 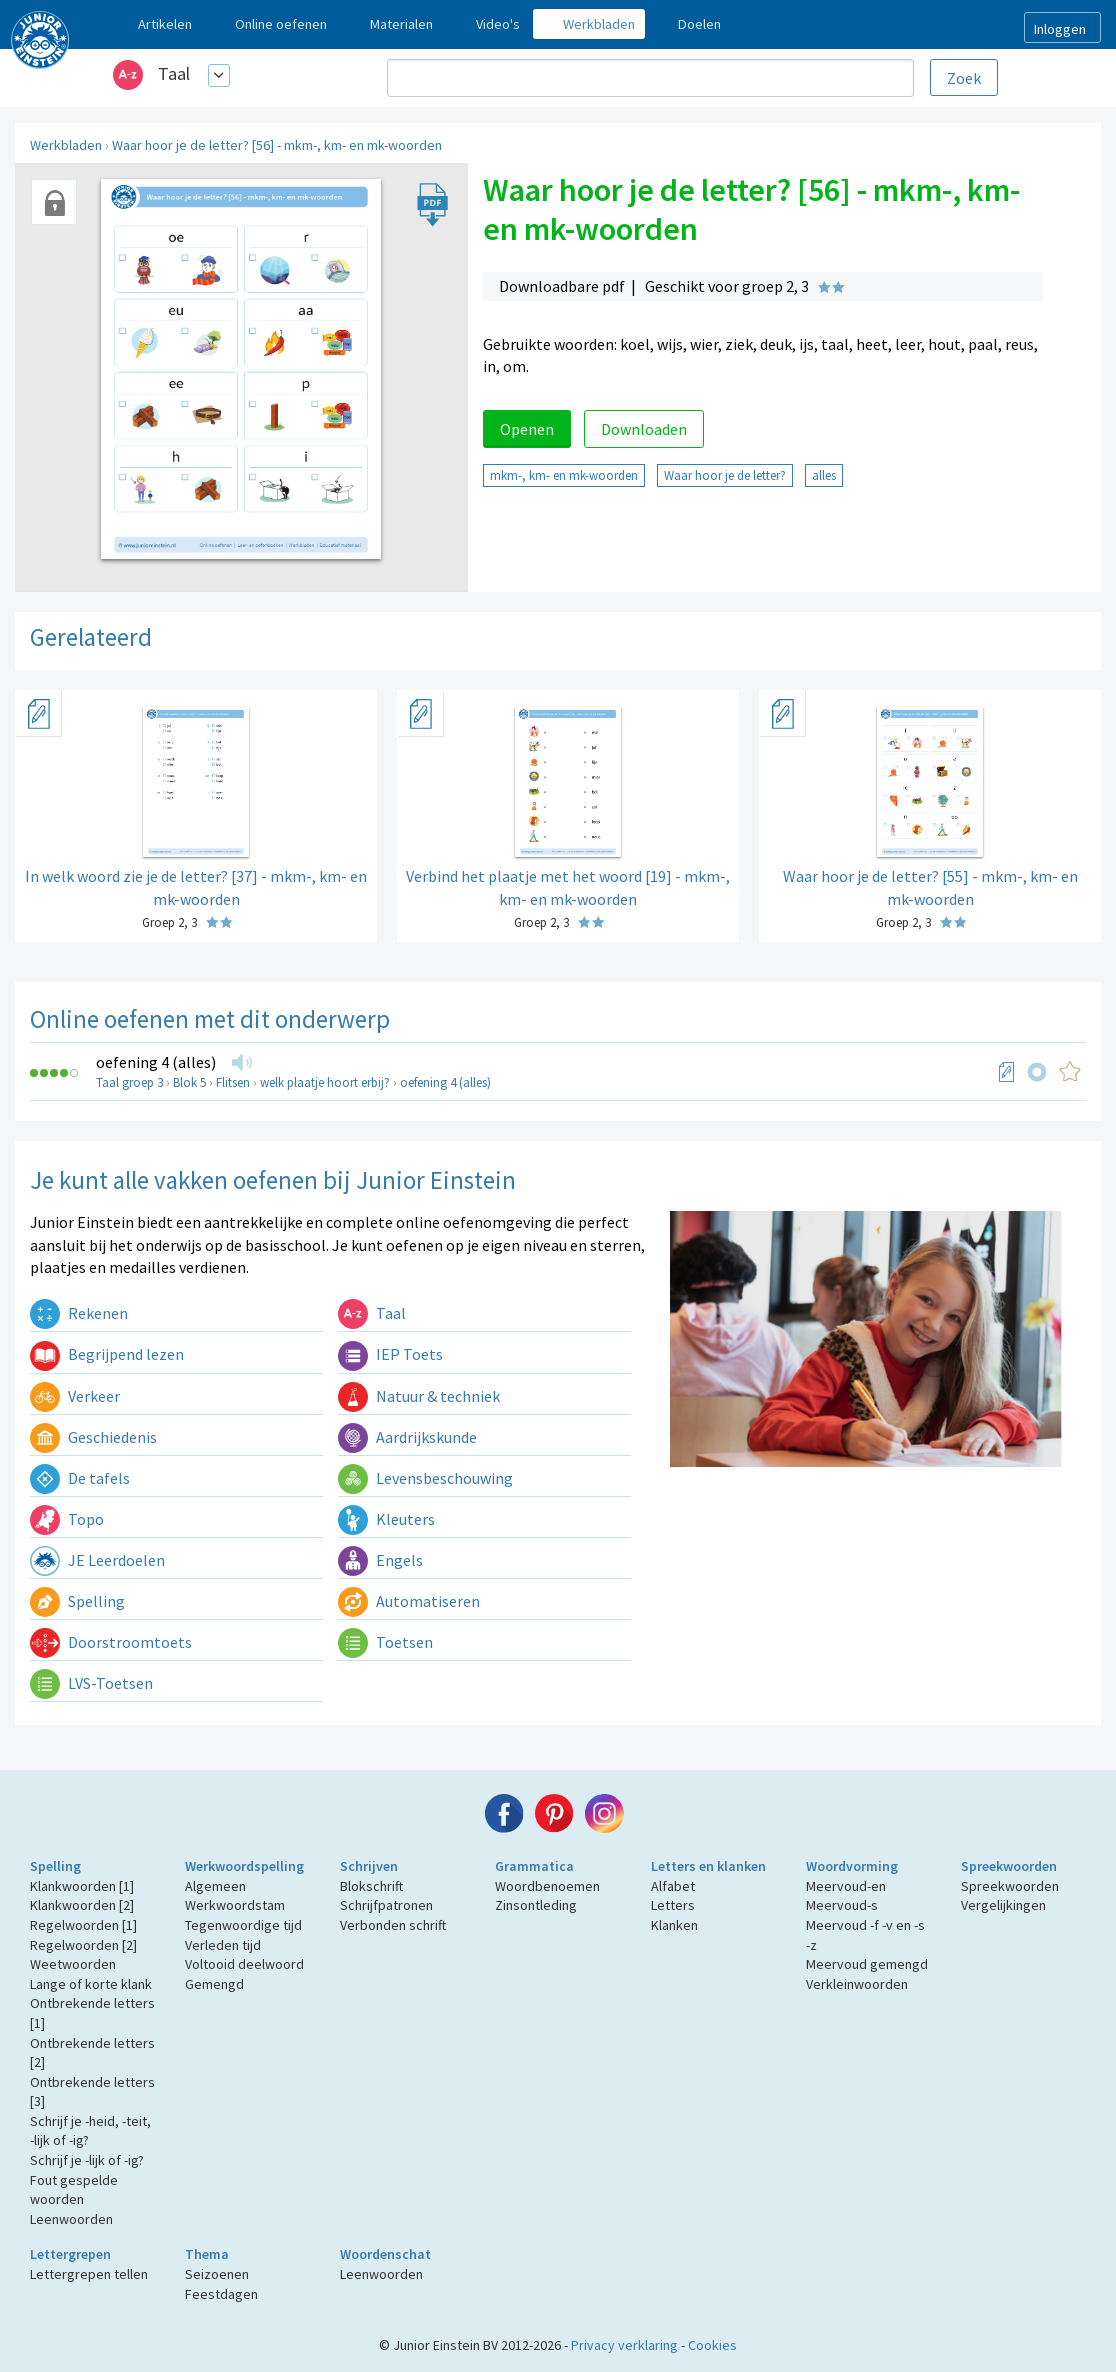 What do you see at coordinates (156, 1062) in the screenshot?
I see `oefening 4 (alles)` at bounding box center [156, 1062].